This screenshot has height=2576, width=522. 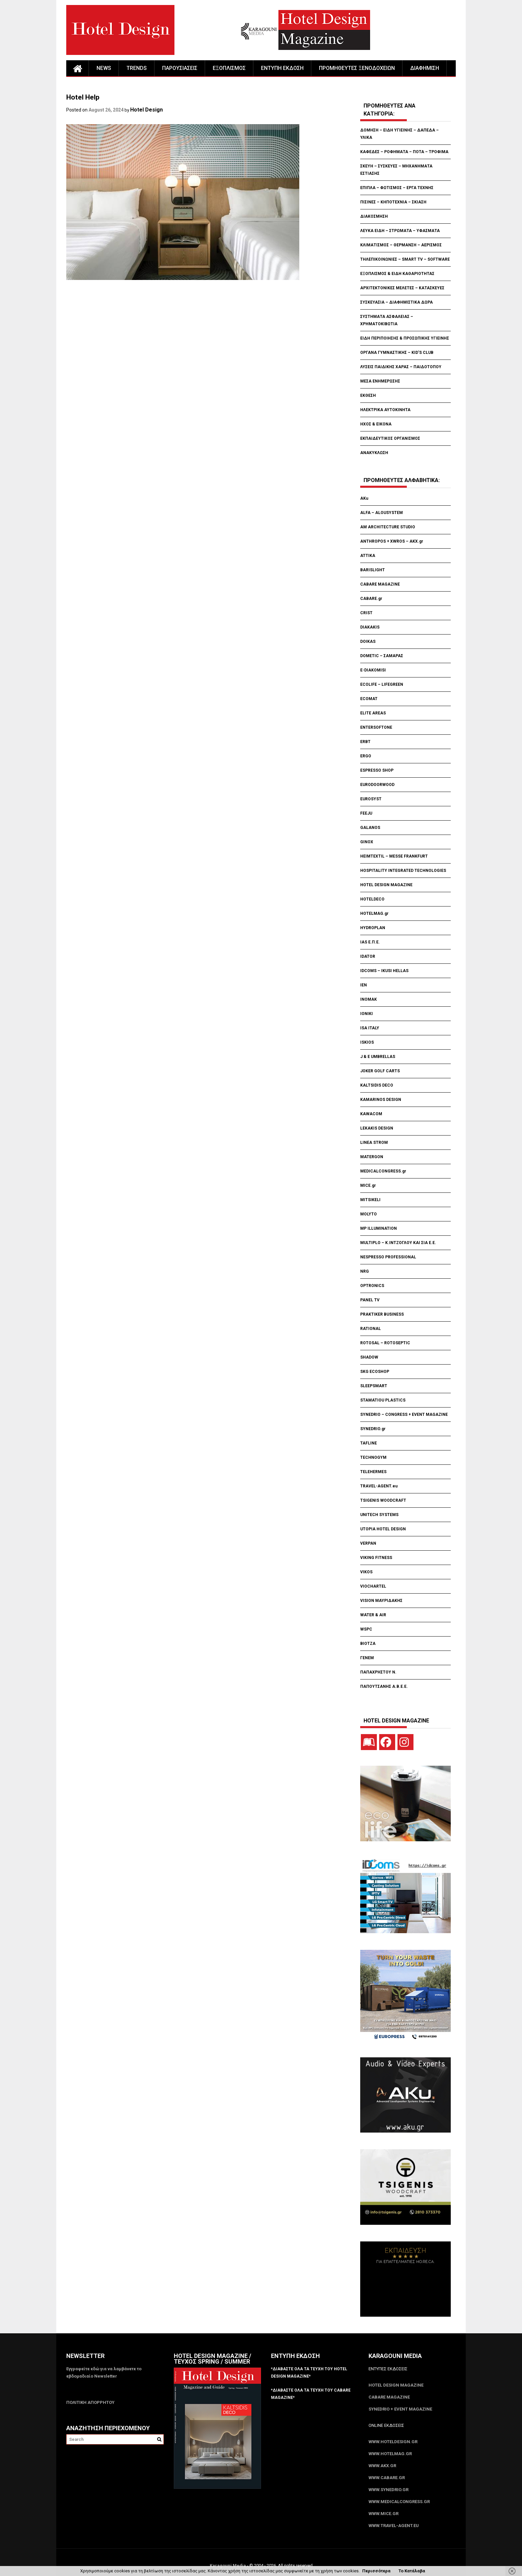 I want to click on ΠΡΟΜΗΘΕΥΤΕΣ ΞΕΝΟΔΟΧΕΙΩΝ, so click(x=357, y=68).